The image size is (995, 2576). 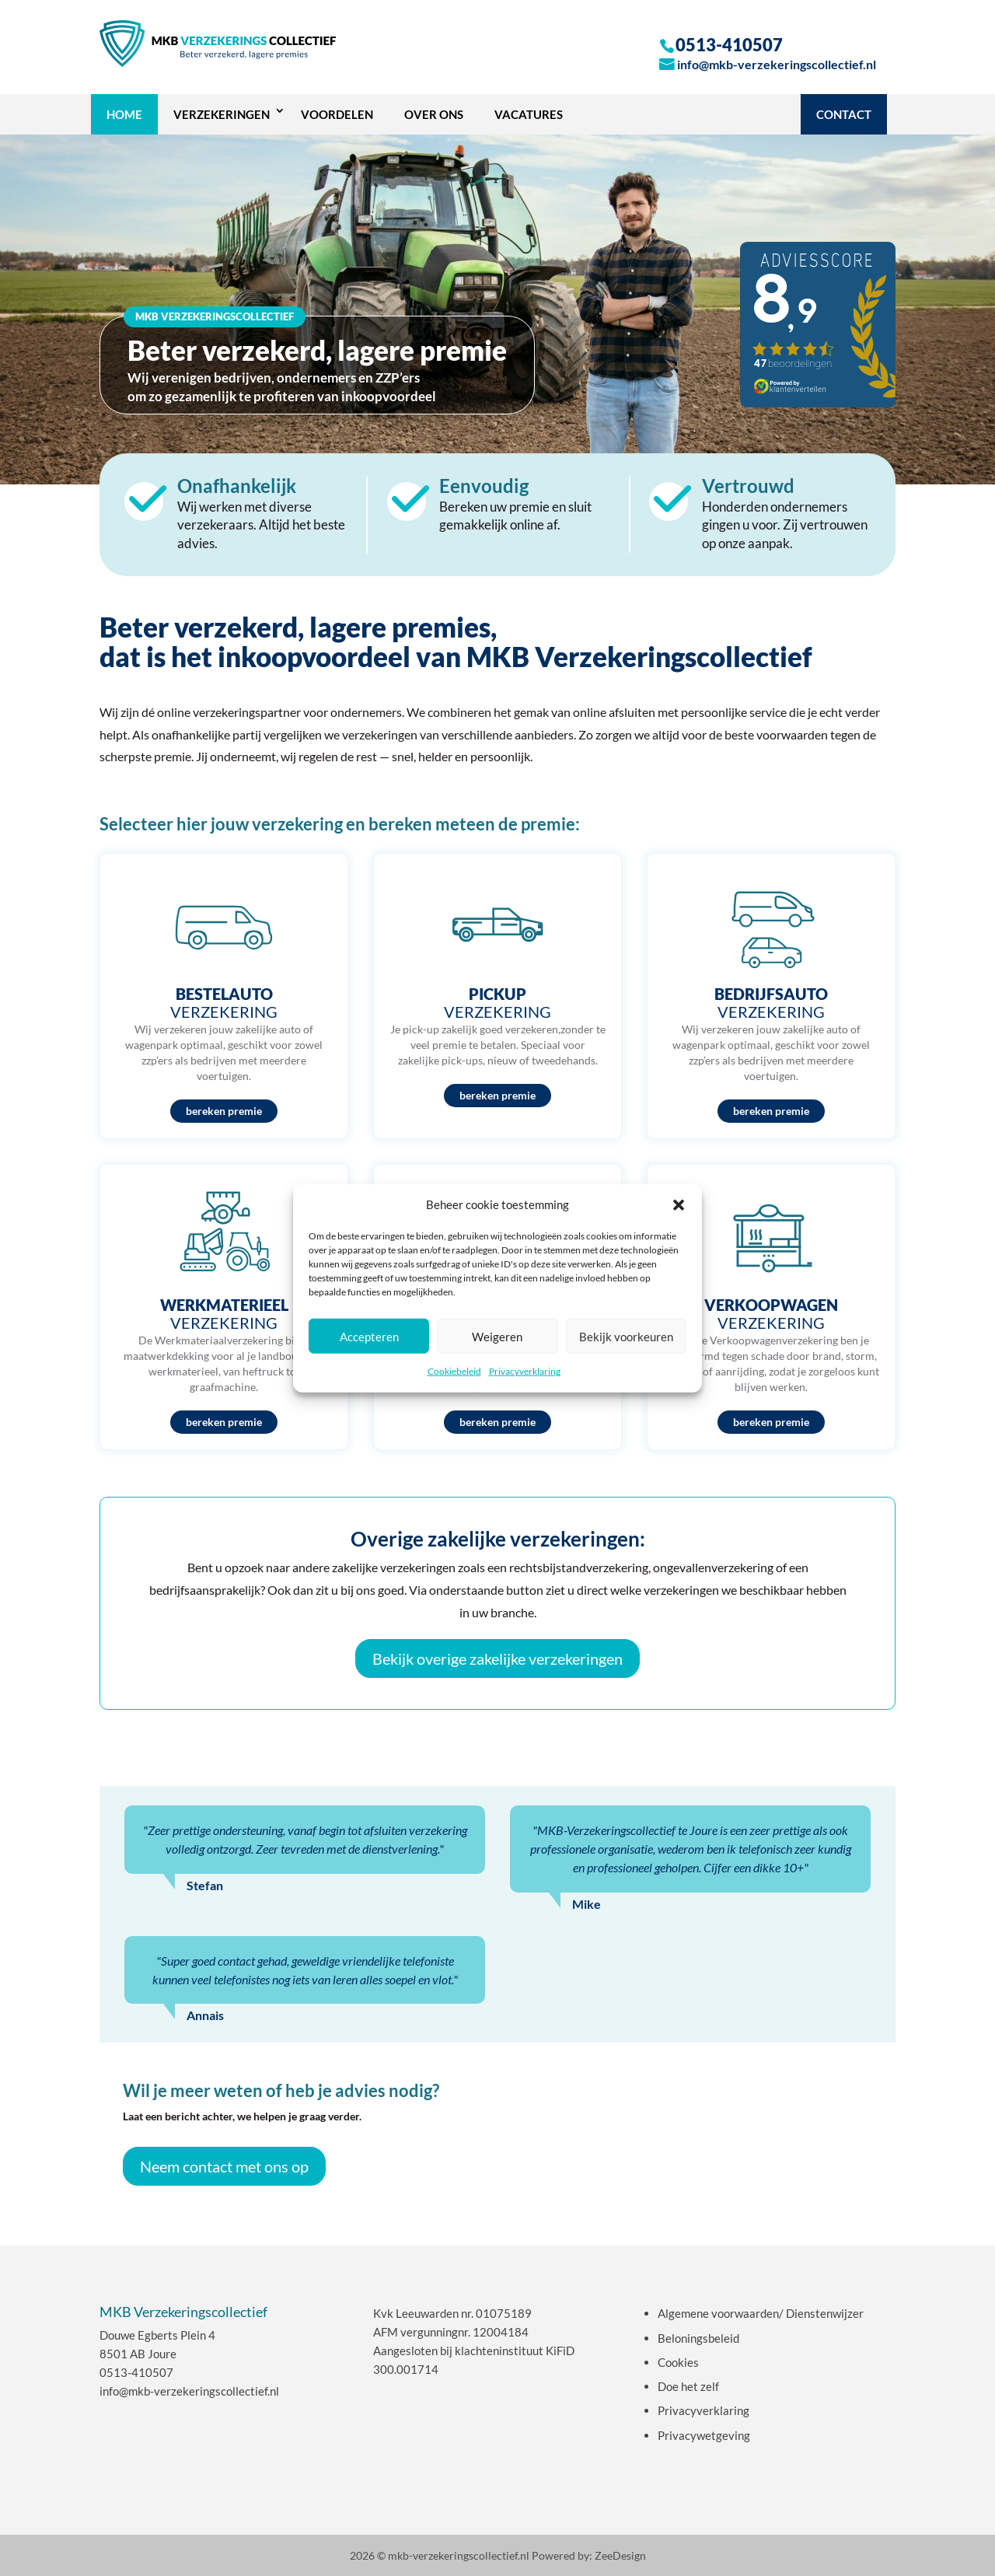 I want to click on info@mkb-verzekeringscollectief.nl, so click(x=776, y=64).